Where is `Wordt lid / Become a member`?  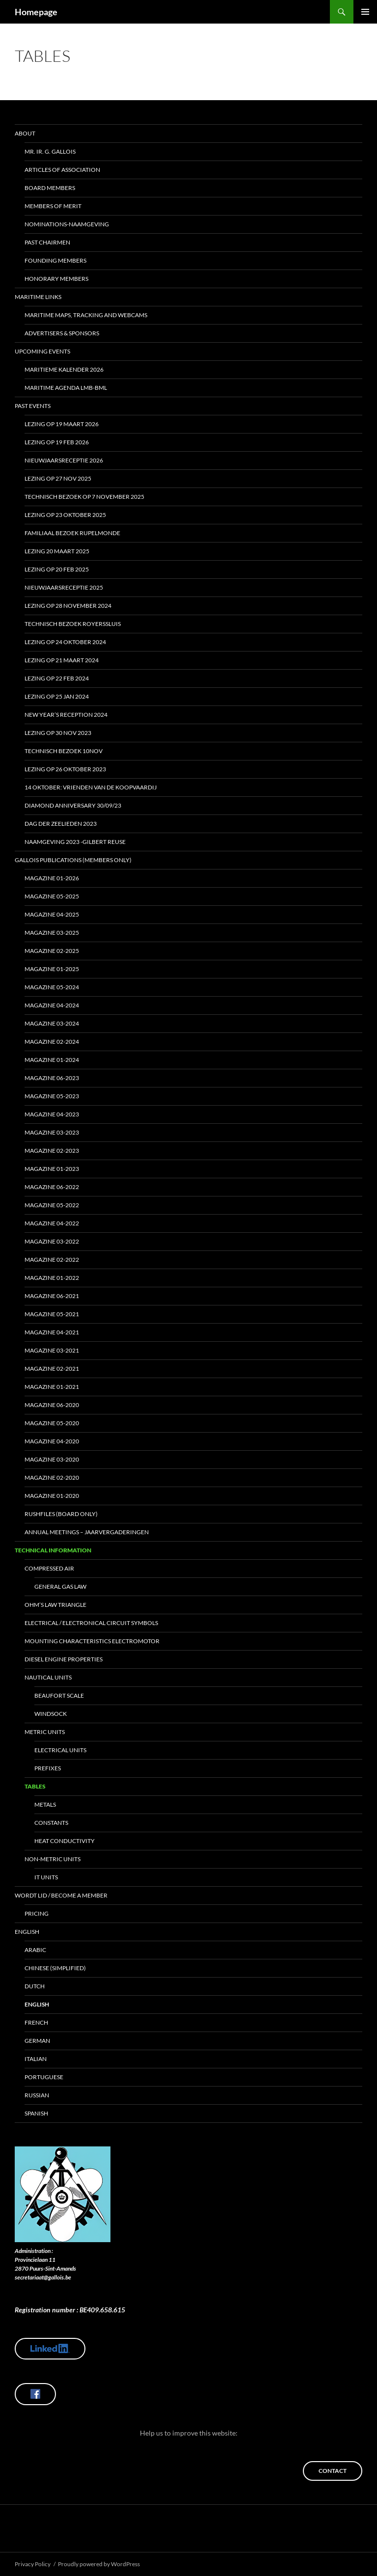
Wordt lid / Become a member is located at coordinates (61, 1895).